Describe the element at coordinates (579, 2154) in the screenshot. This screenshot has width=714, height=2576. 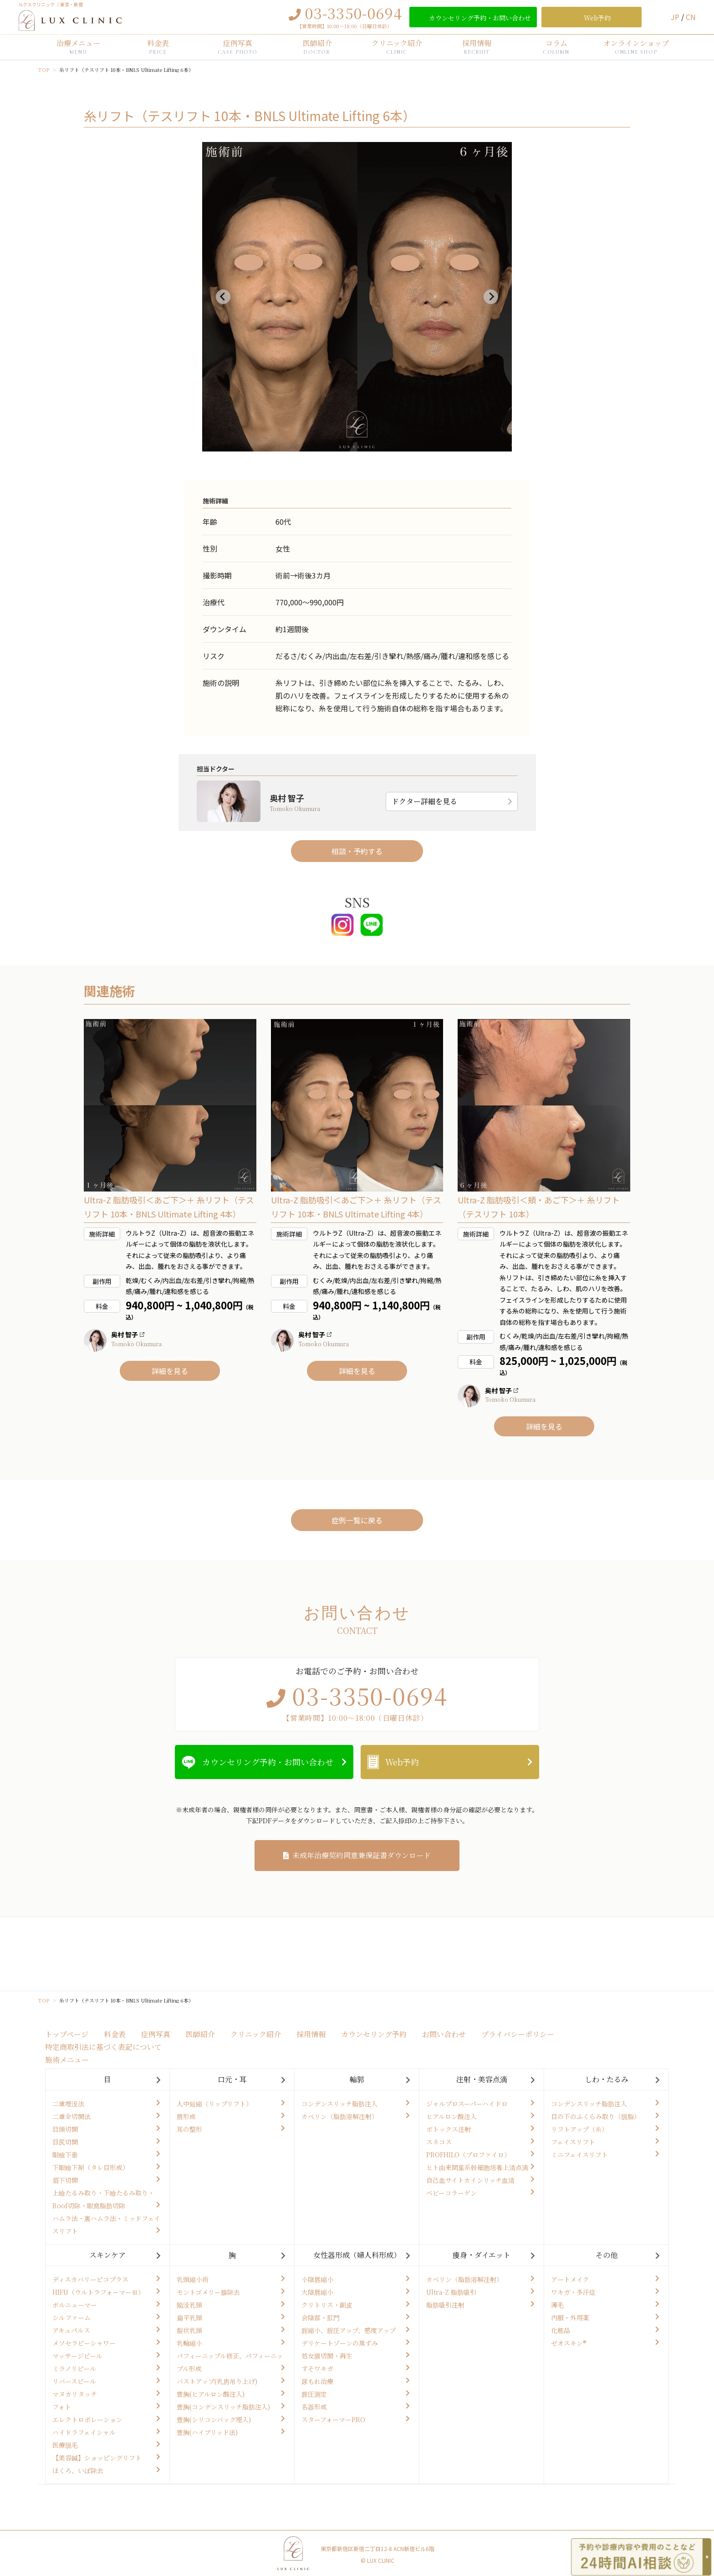
I see `ミニフェイスリフト` at that location.